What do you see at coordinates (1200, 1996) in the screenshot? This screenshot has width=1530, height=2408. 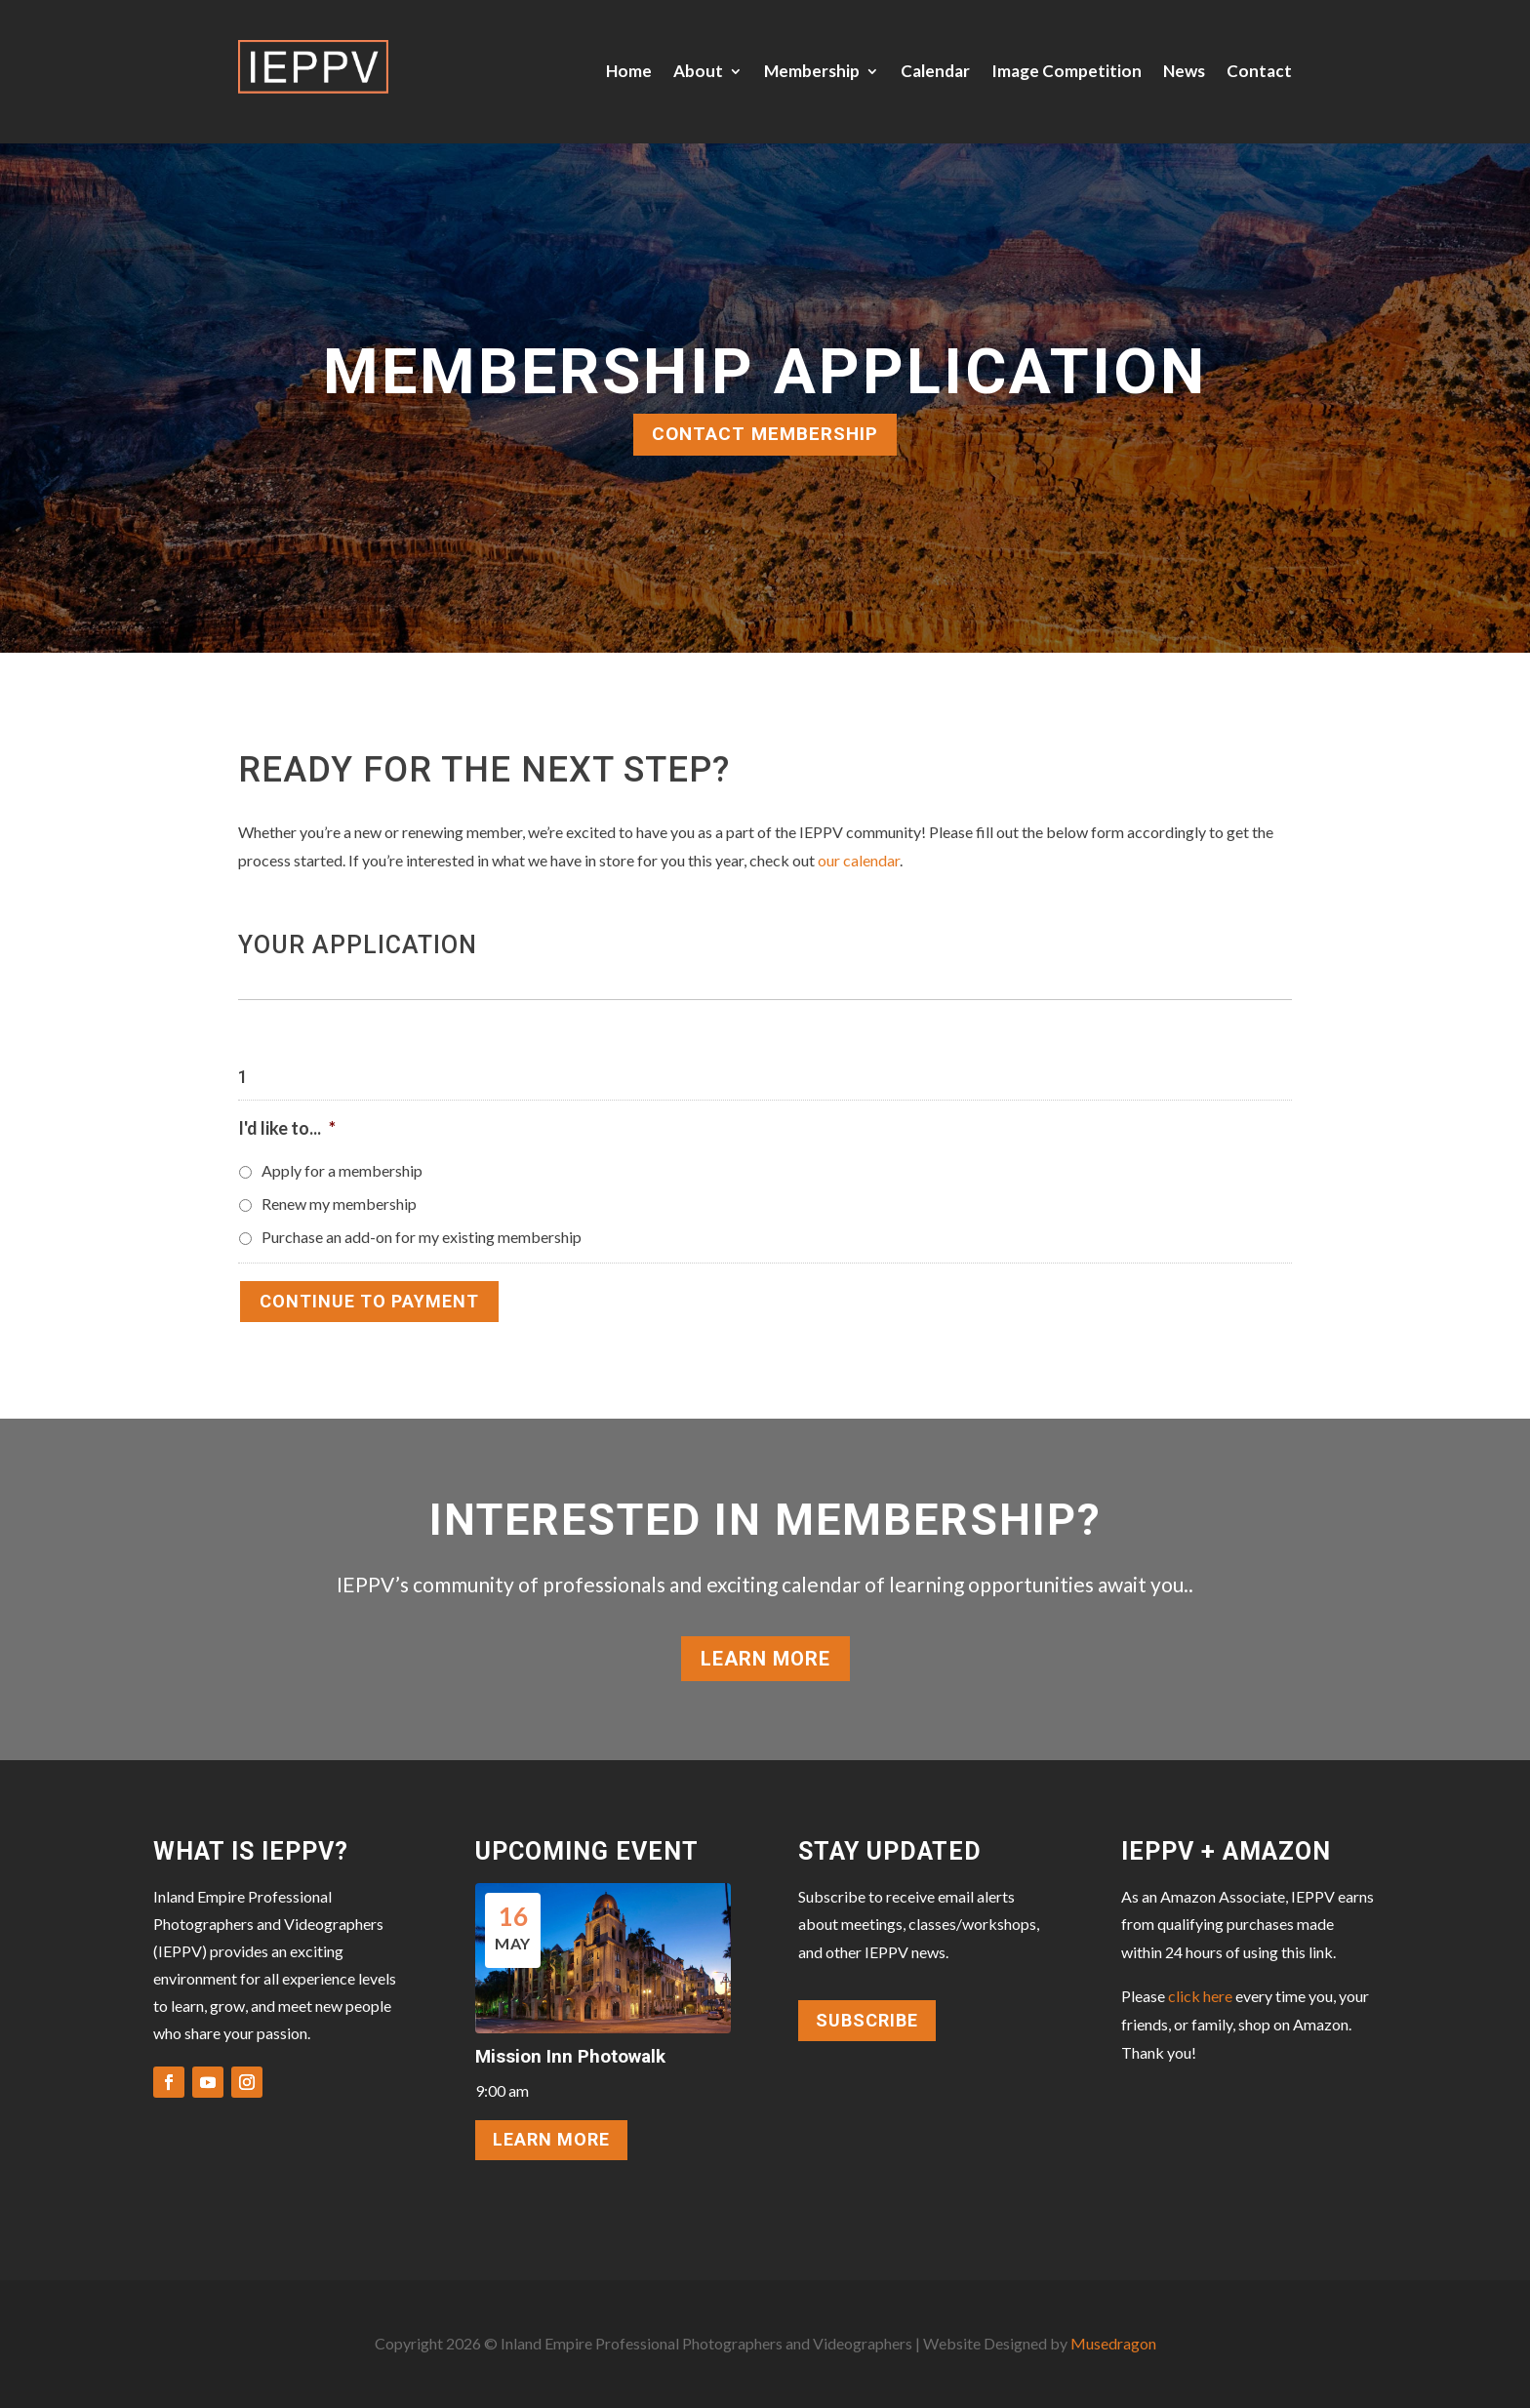 I see `click here` at bounding box center [1200, 1996].